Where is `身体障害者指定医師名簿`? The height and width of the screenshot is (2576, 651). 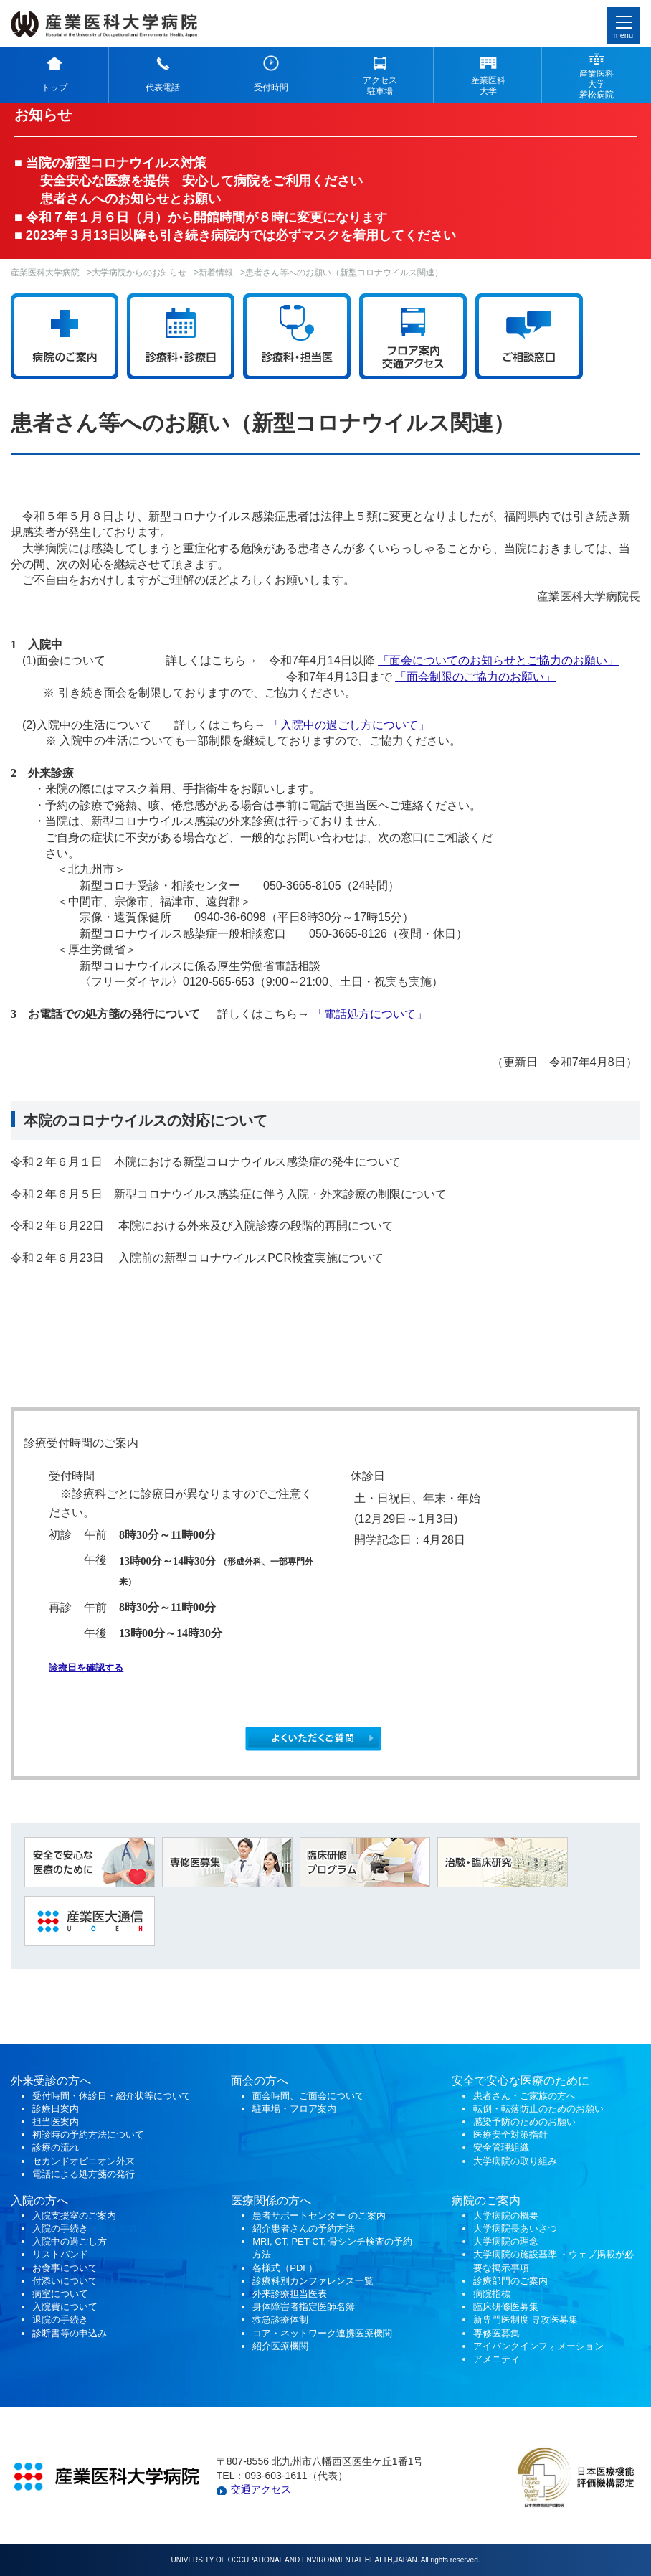 身体障害者指定医師名簿 is located at coordinates (303, 2306).